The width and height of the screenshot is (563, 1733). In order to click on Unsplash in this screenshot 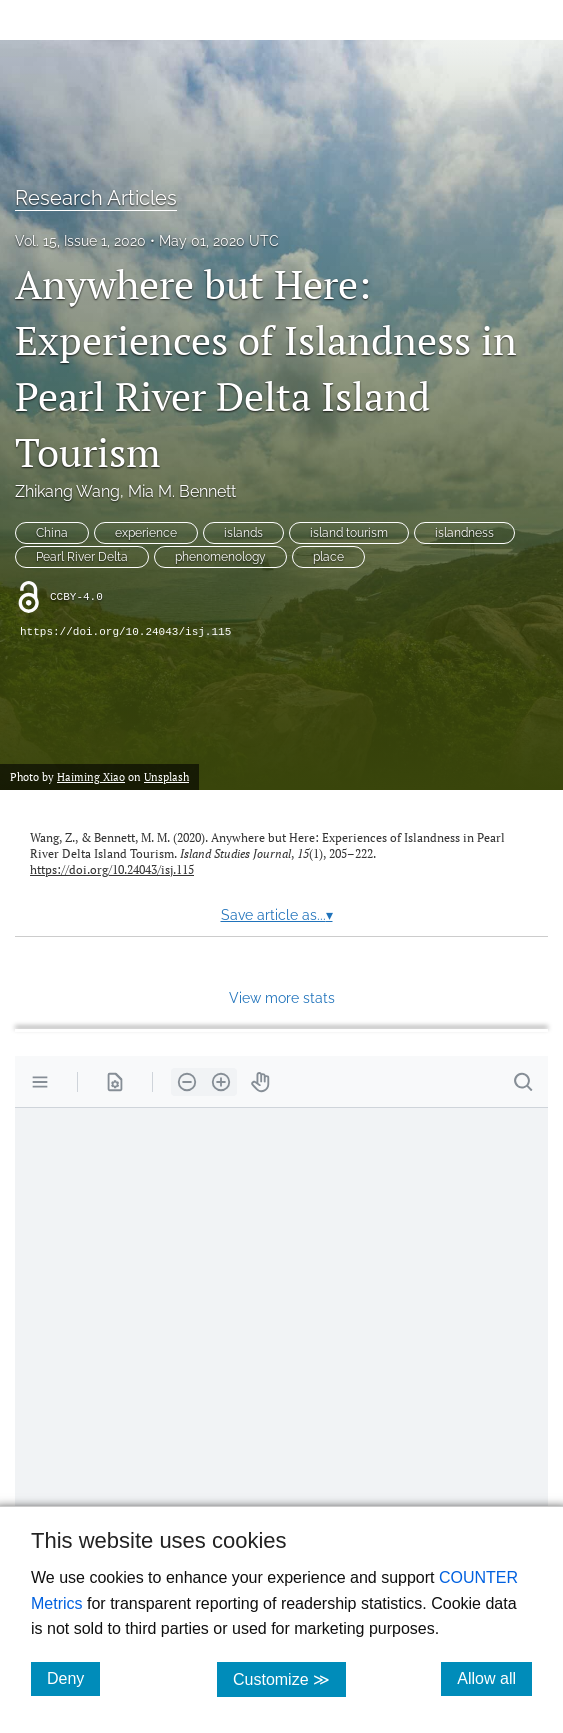, I will do `click(166, 776)`.